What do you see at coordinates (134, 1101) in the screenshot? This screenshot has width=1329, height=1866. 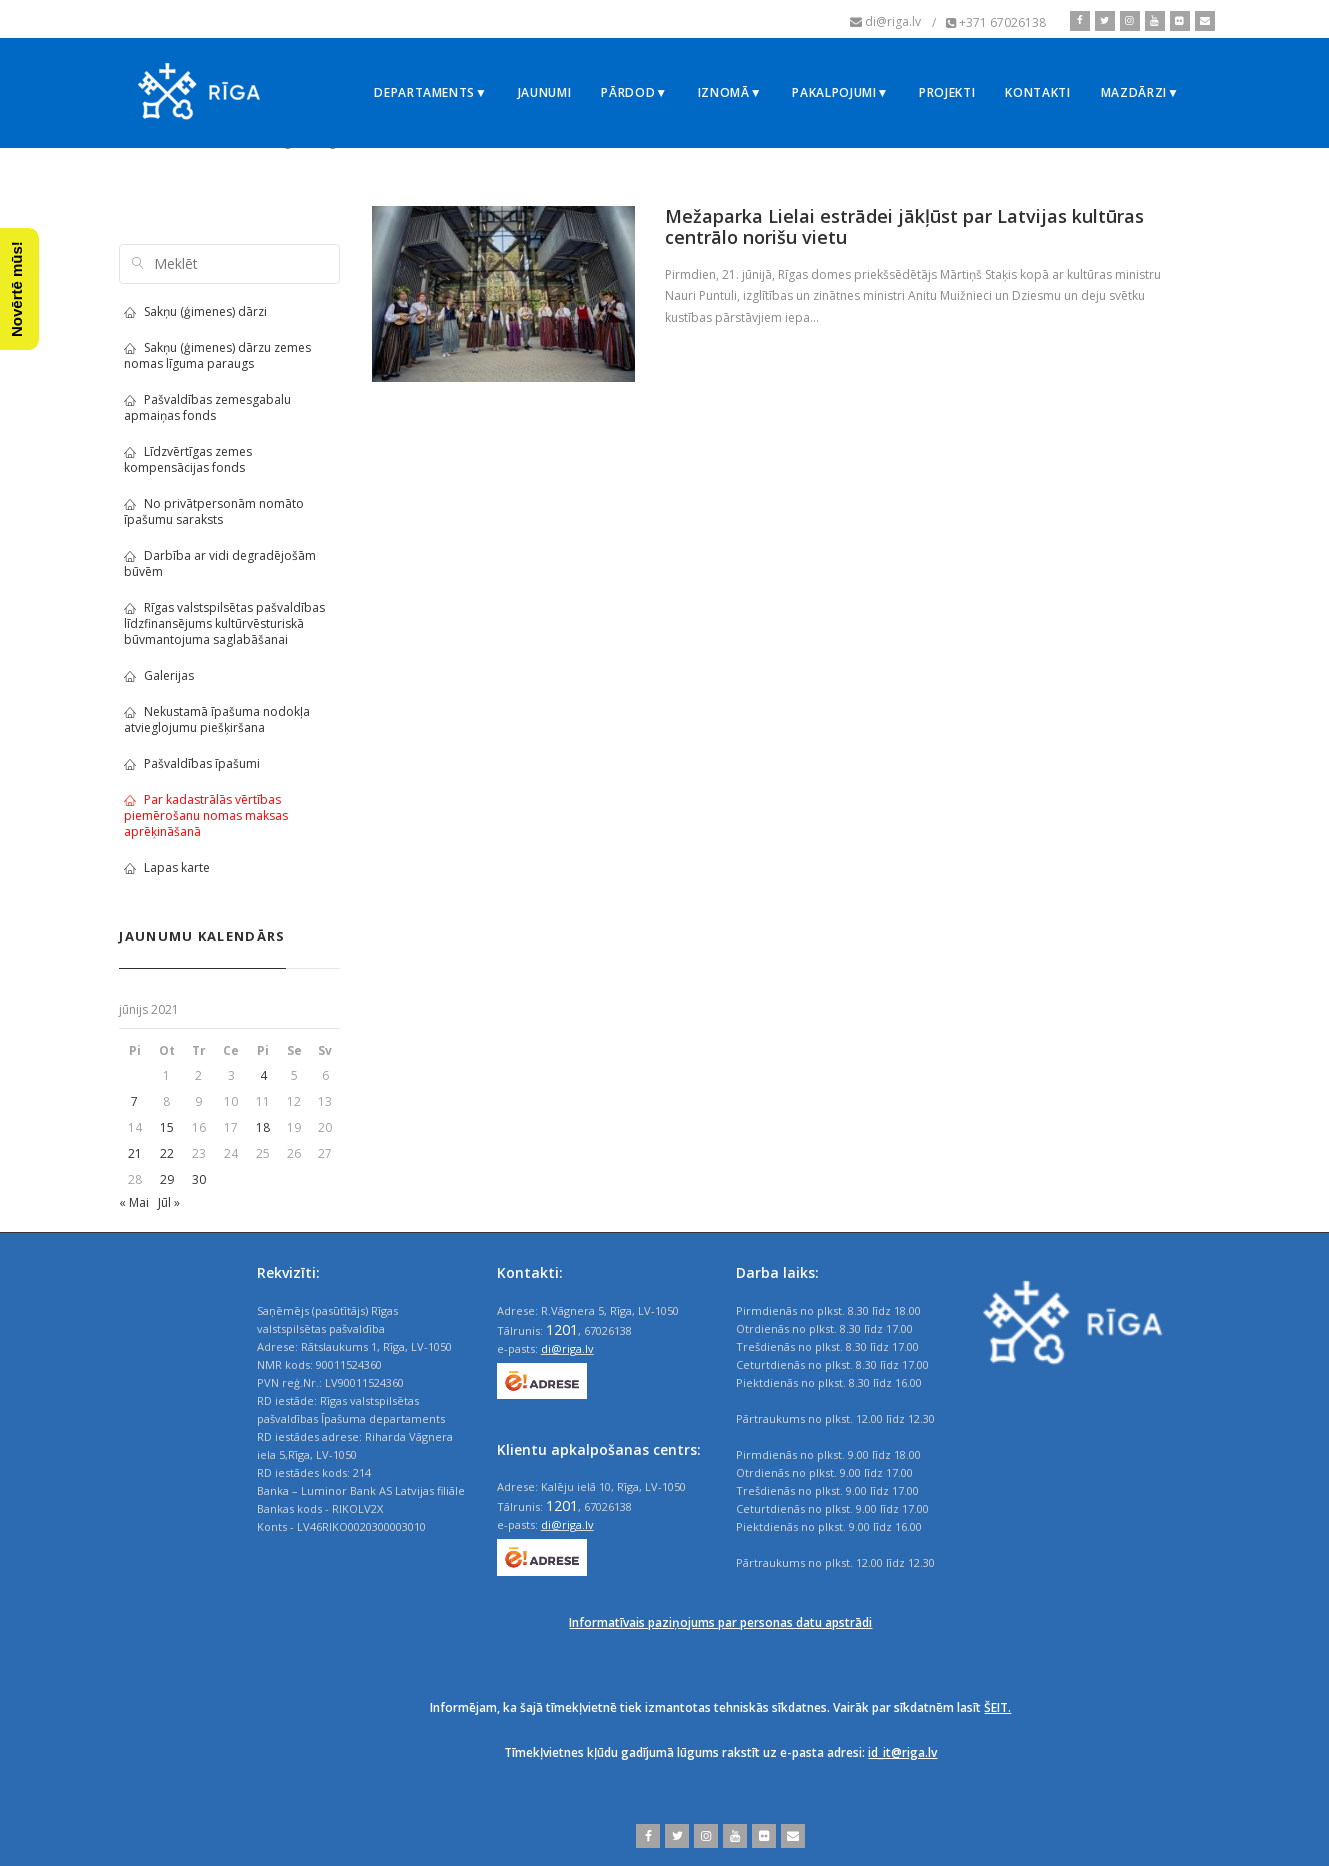 I see `7 [Ziņa publicēta 2021. g. 7. June]` at bounding box center [134, 1101].